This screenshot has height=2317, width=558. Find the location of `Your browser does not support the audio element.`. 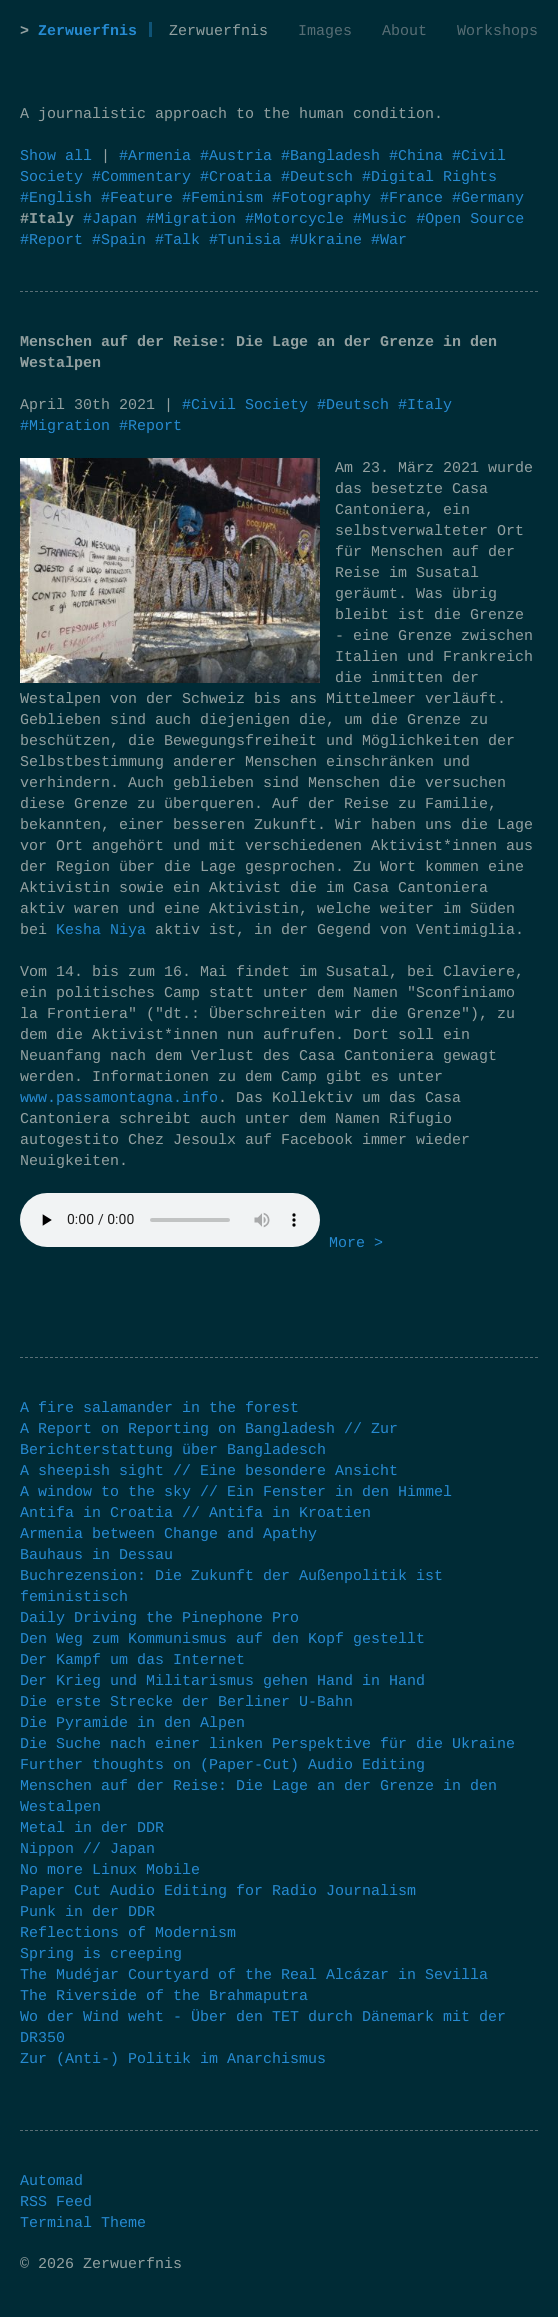

Your browser does not support the audio element. is located at coordinates (170, 1220).